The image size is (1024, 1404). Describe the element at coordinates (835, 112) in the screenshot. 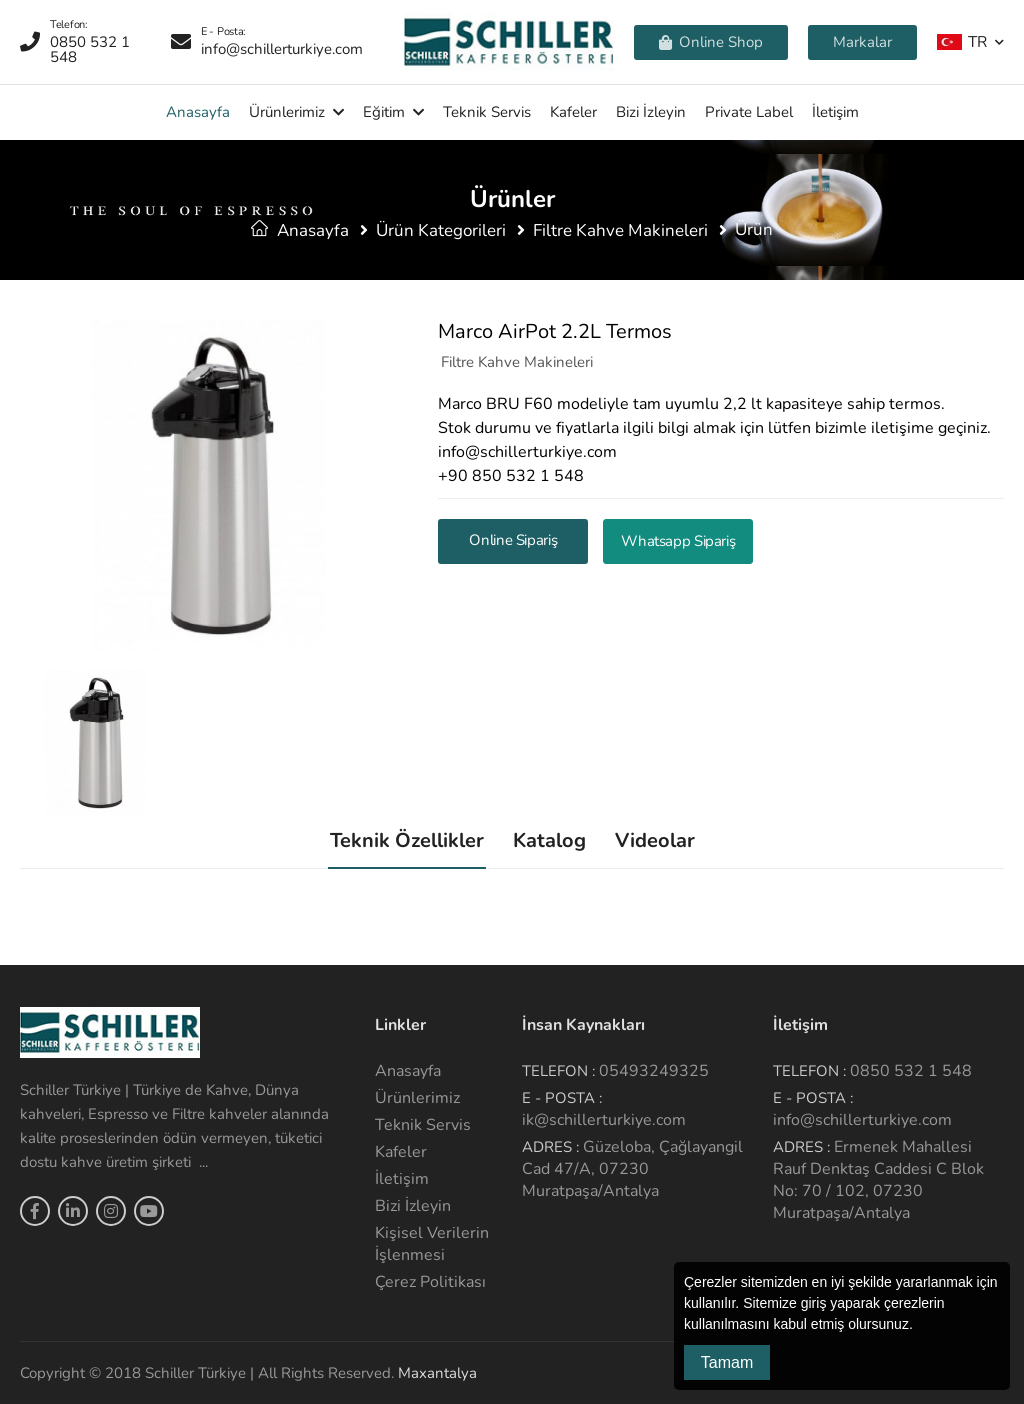

I see `İletişim` at that location.